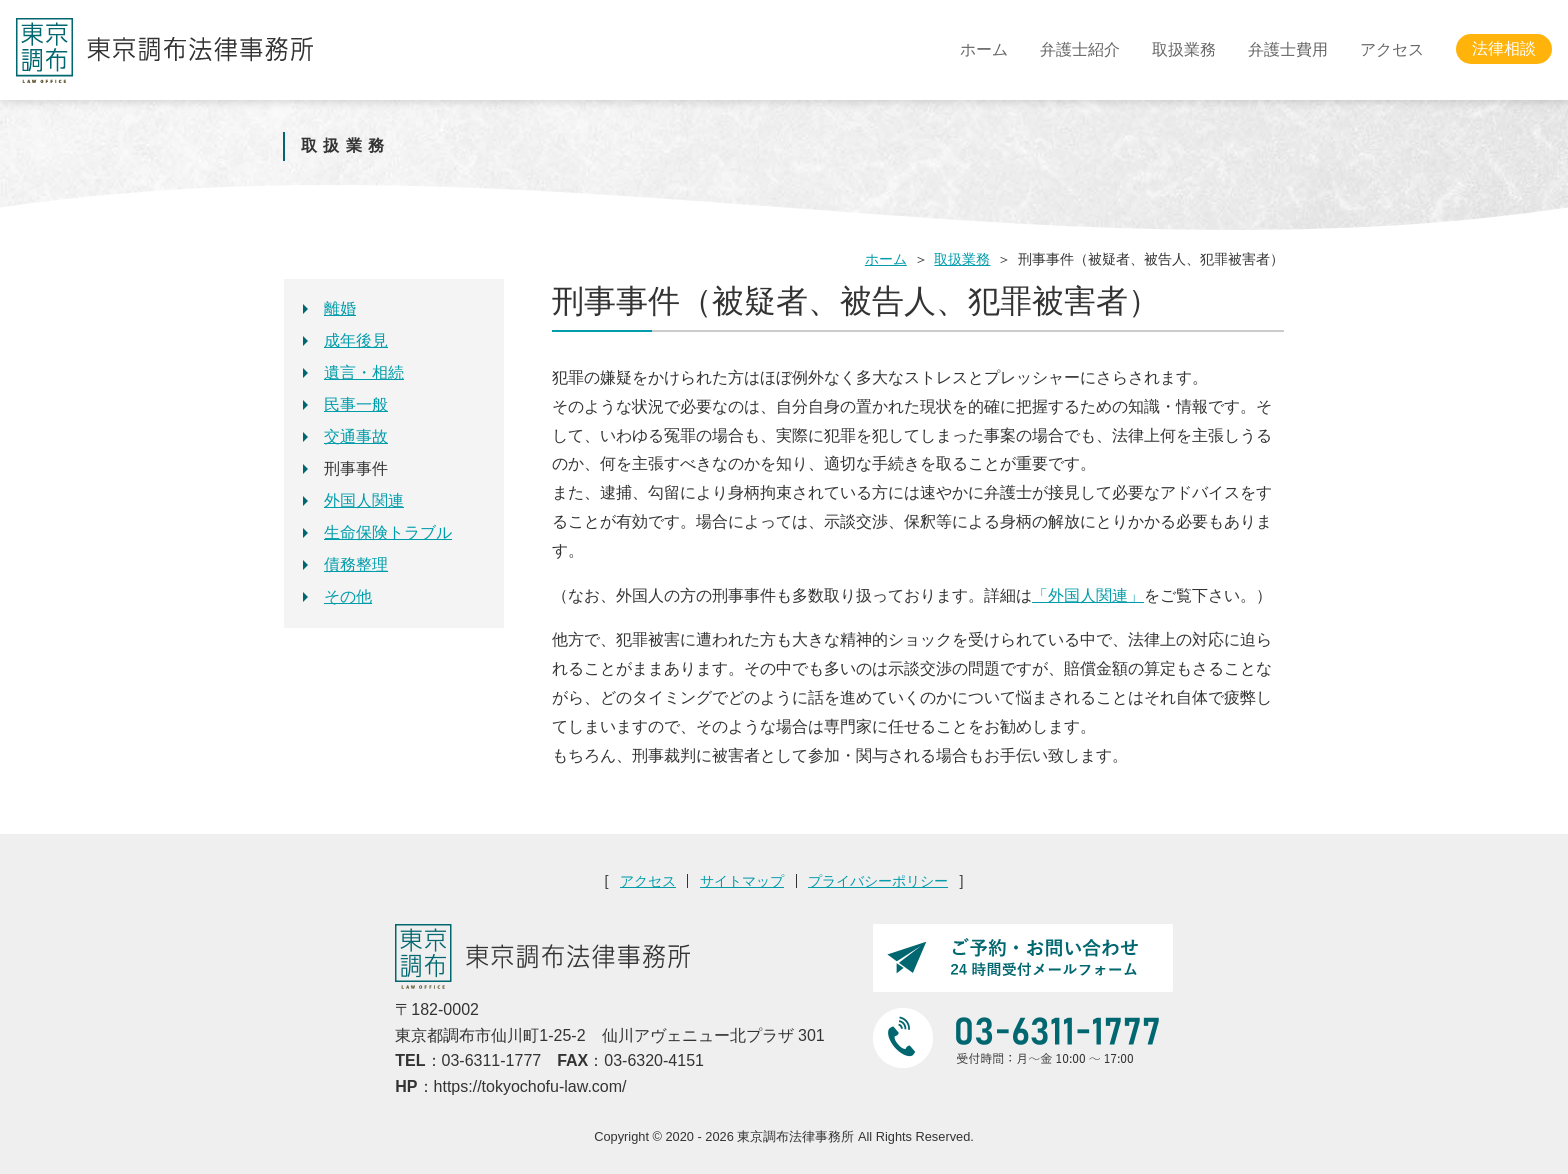 The height and width of the screenshot is (1174, 1568). I want to click on 生命保険トラブル, so click(388, 532).